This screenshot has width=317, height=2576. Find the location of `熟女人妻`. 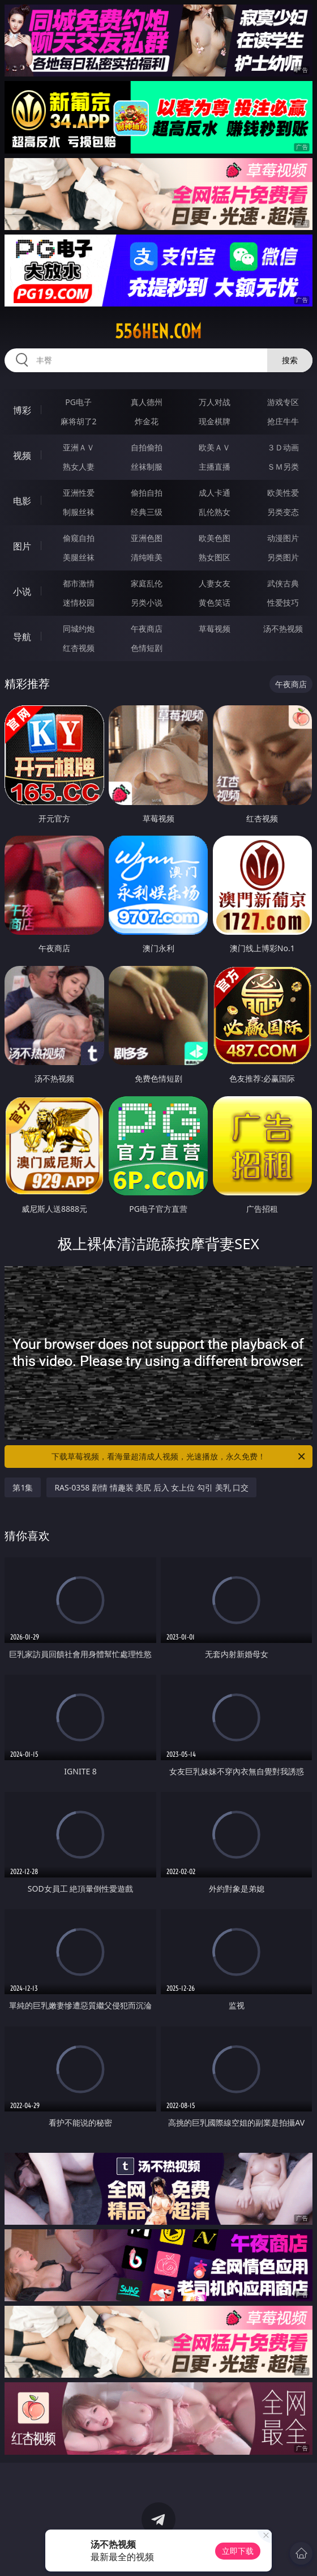

熟女人妻 is located at coordinates (79, 466).